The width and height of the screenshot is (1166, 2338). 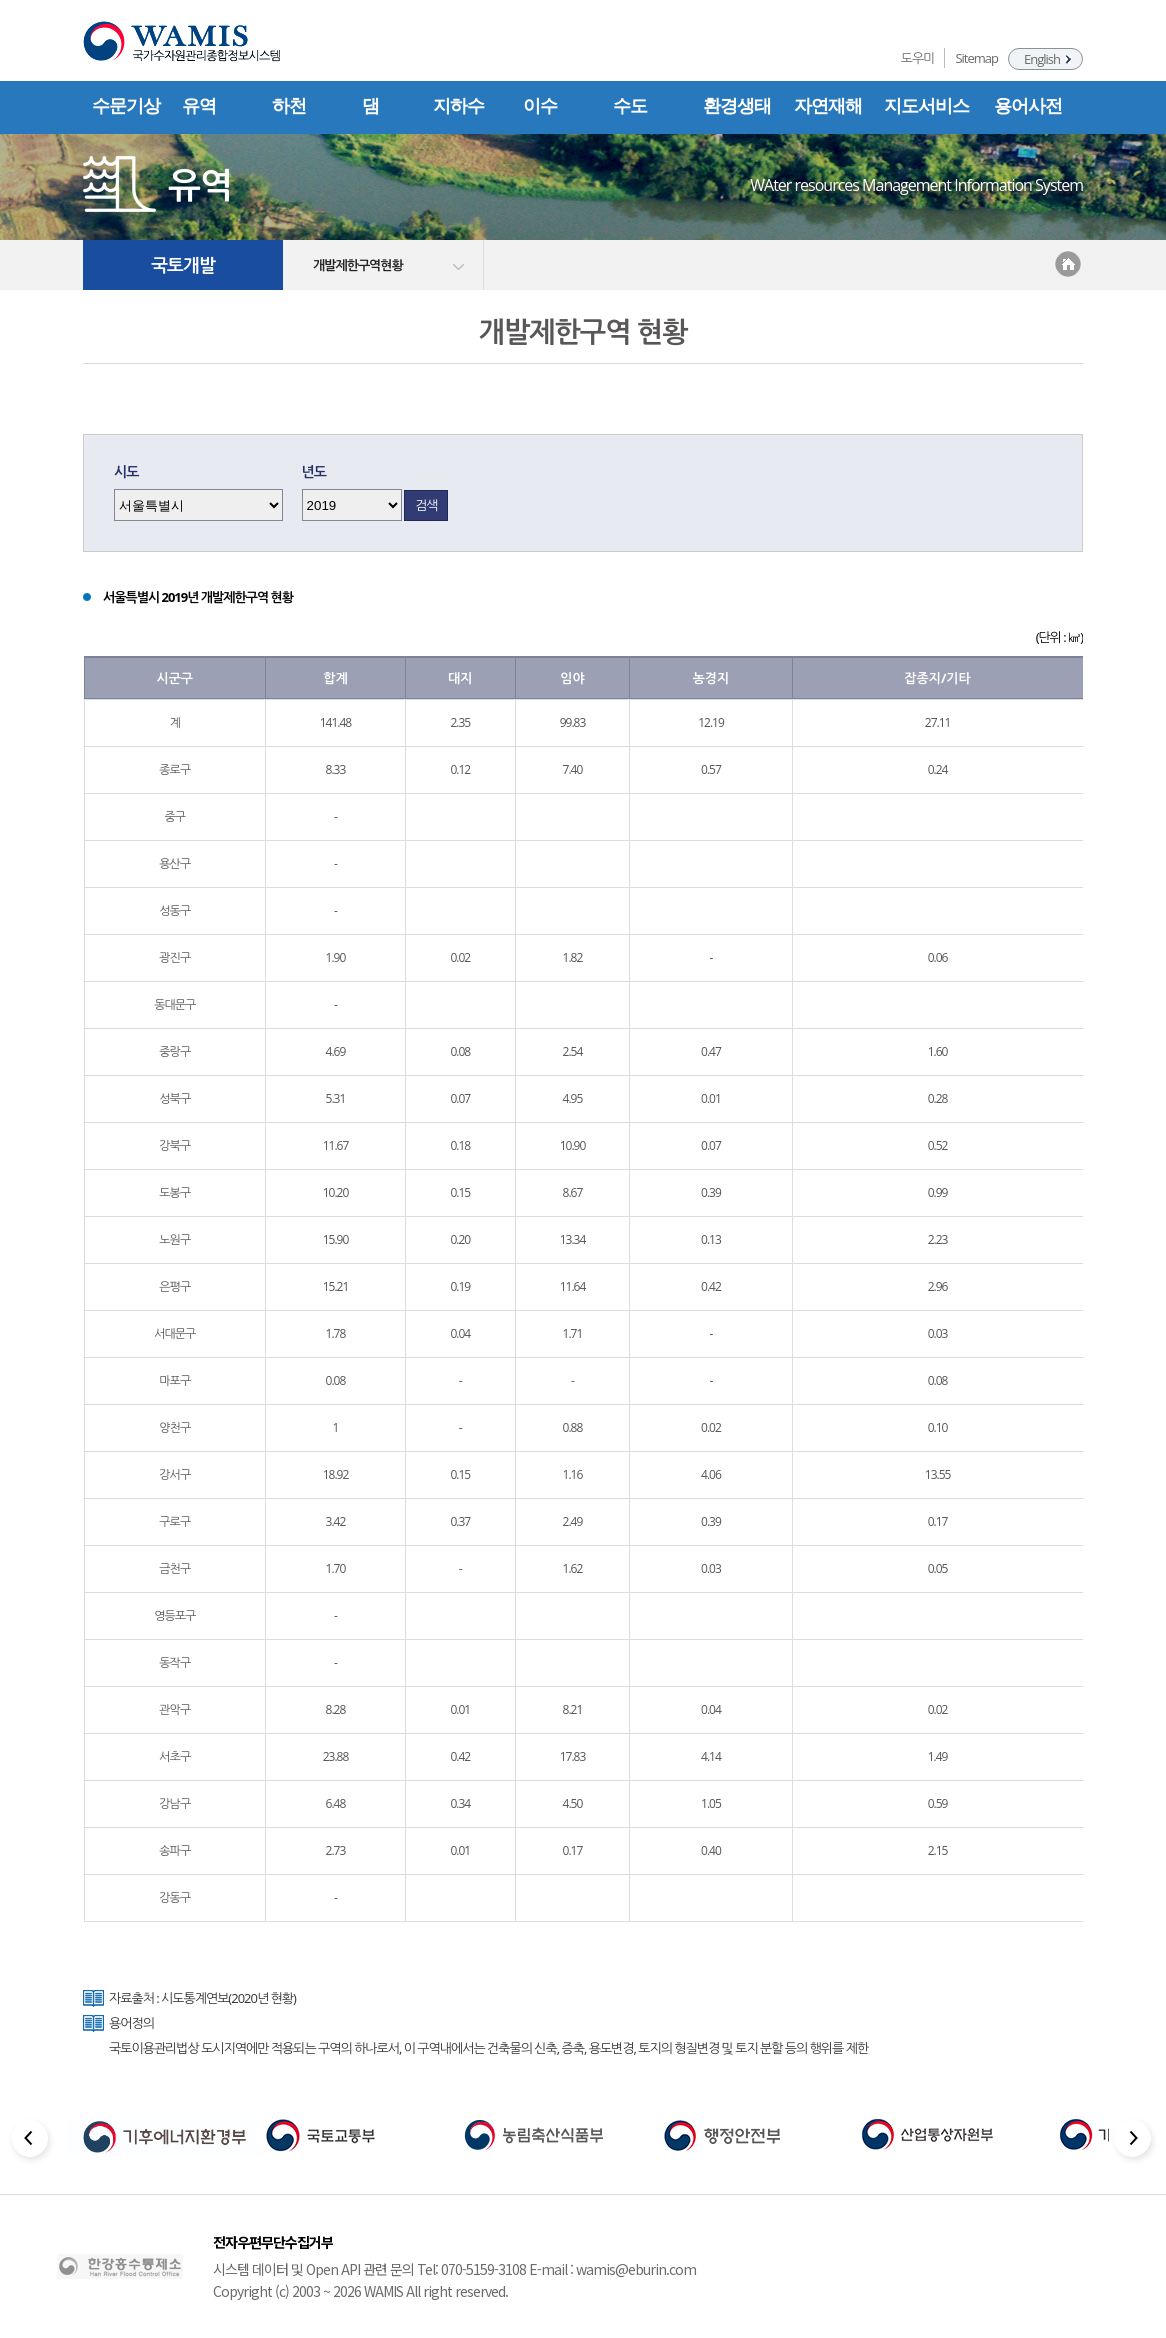 What do you see at coordinates (289, 106) in the screenshot?
I see `하천` at bounding box center [289, 106].